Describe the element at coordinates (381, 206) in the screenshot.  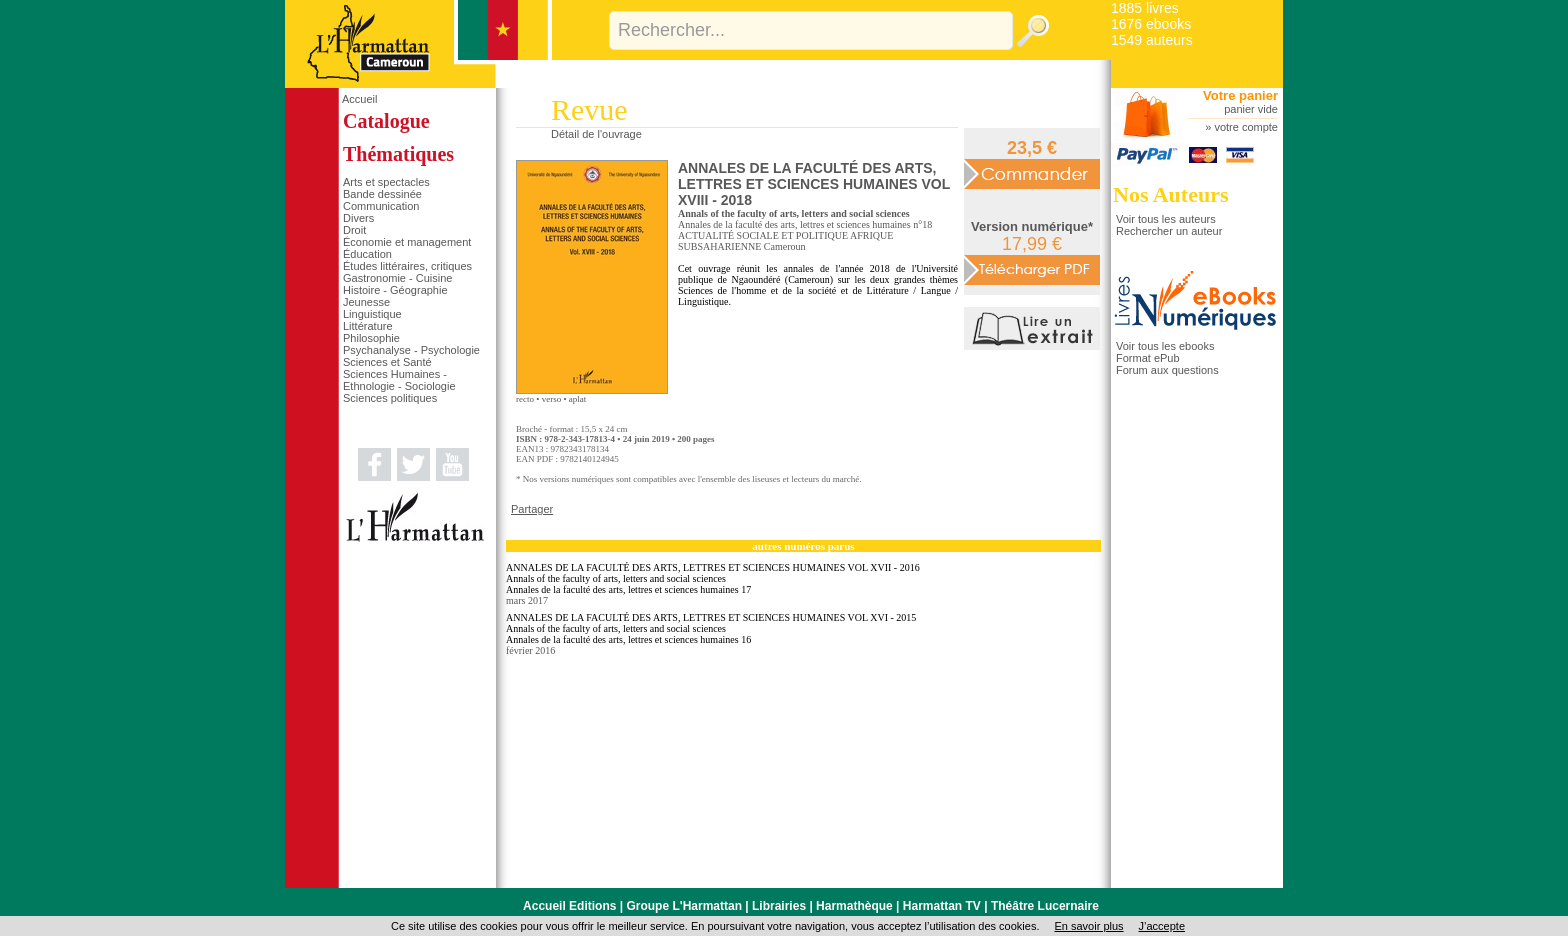
I see `Communication` at that location.